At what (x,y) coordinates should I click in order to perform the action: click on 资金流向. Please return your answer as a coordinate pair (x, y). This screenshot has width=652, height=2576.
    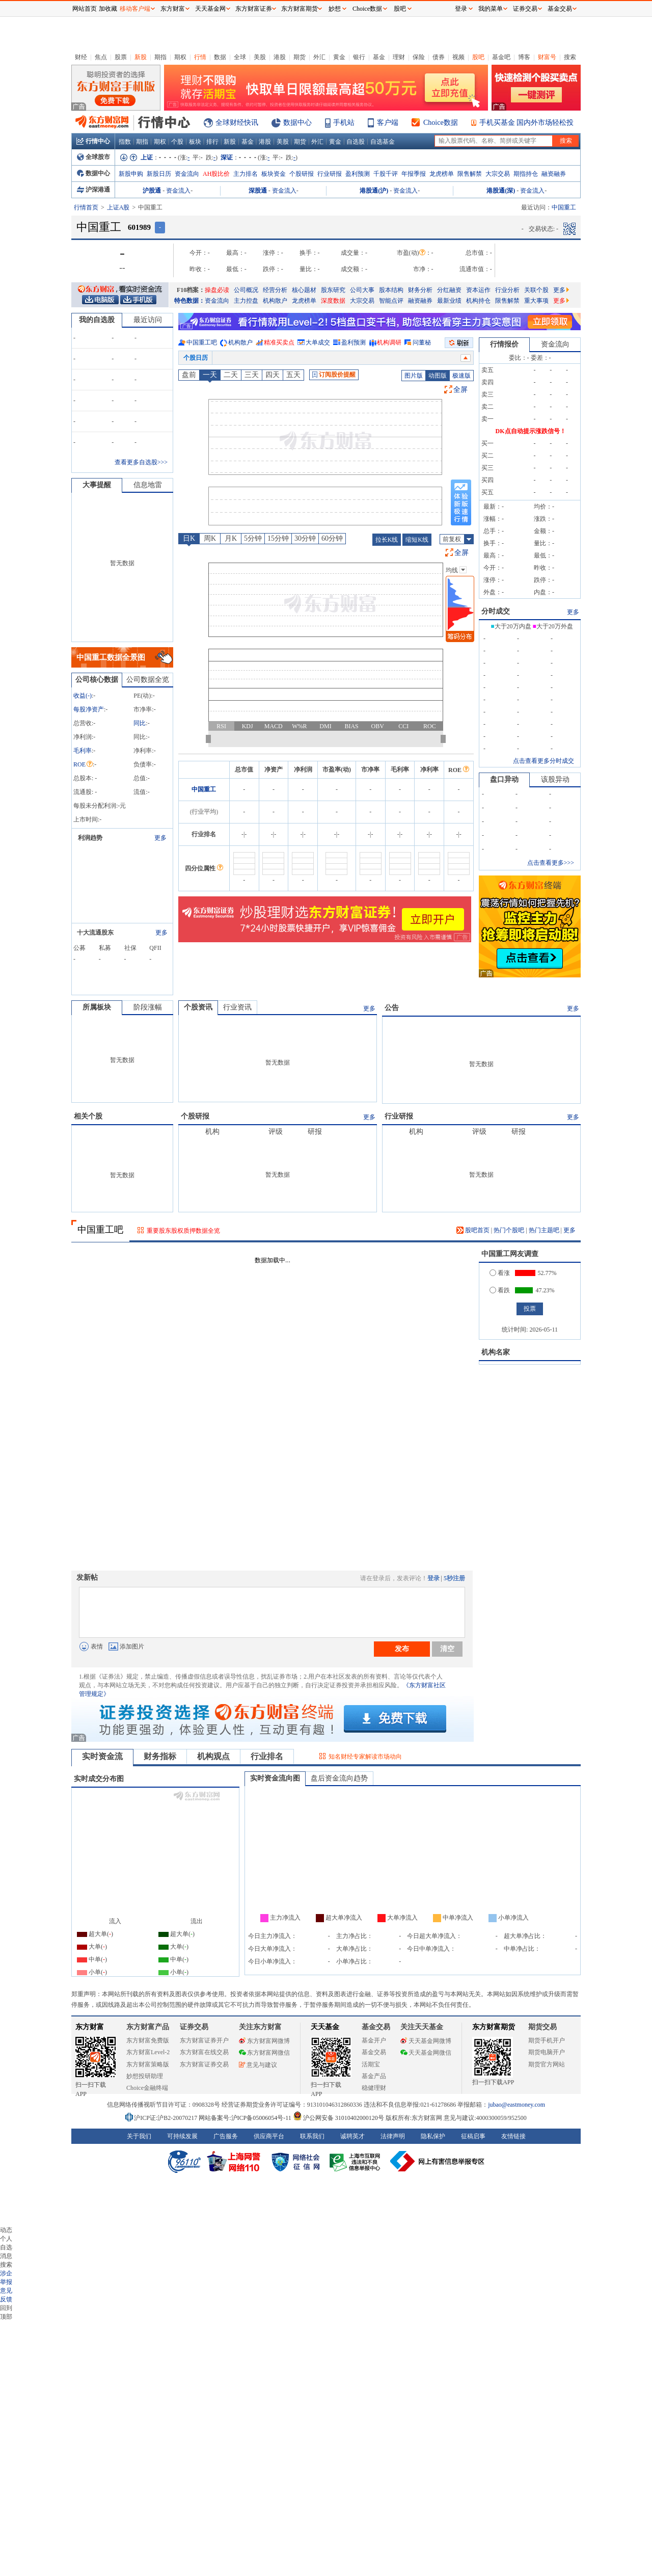
    Looking at the image, I should click on (187, 173).